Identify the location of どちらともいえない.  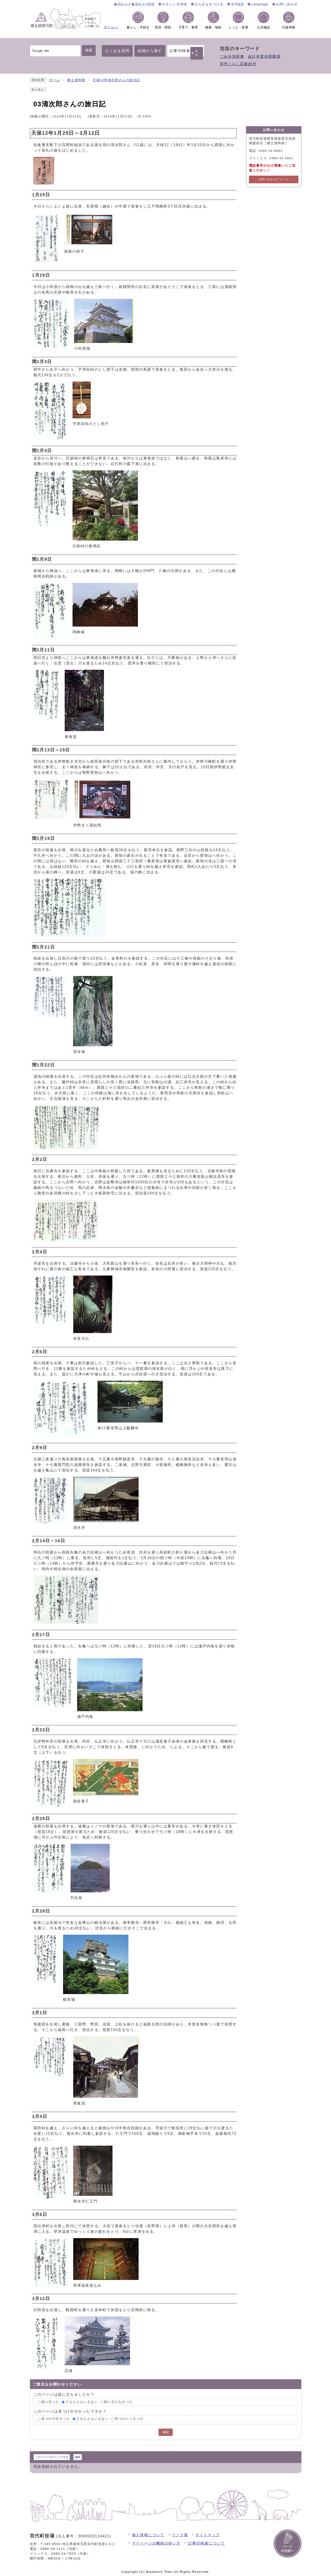
(81, 2402).